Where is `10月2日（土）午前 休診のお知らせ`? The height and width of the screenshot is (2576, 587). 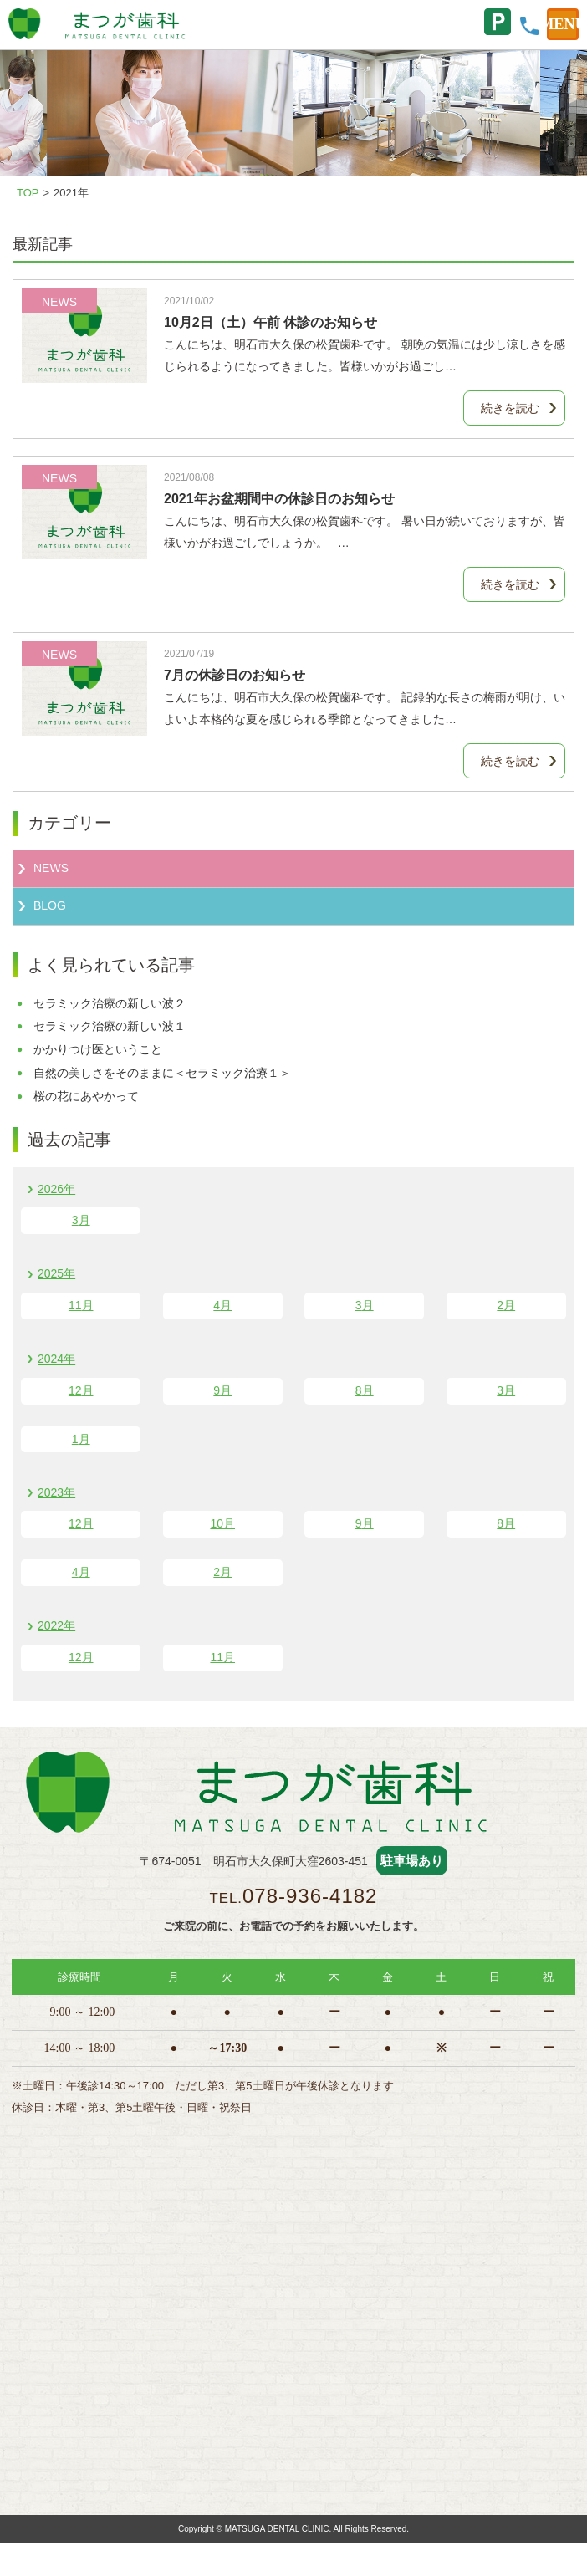 10月2日（土）午前 休診のお知らせ is located at coordinates (270, 322).